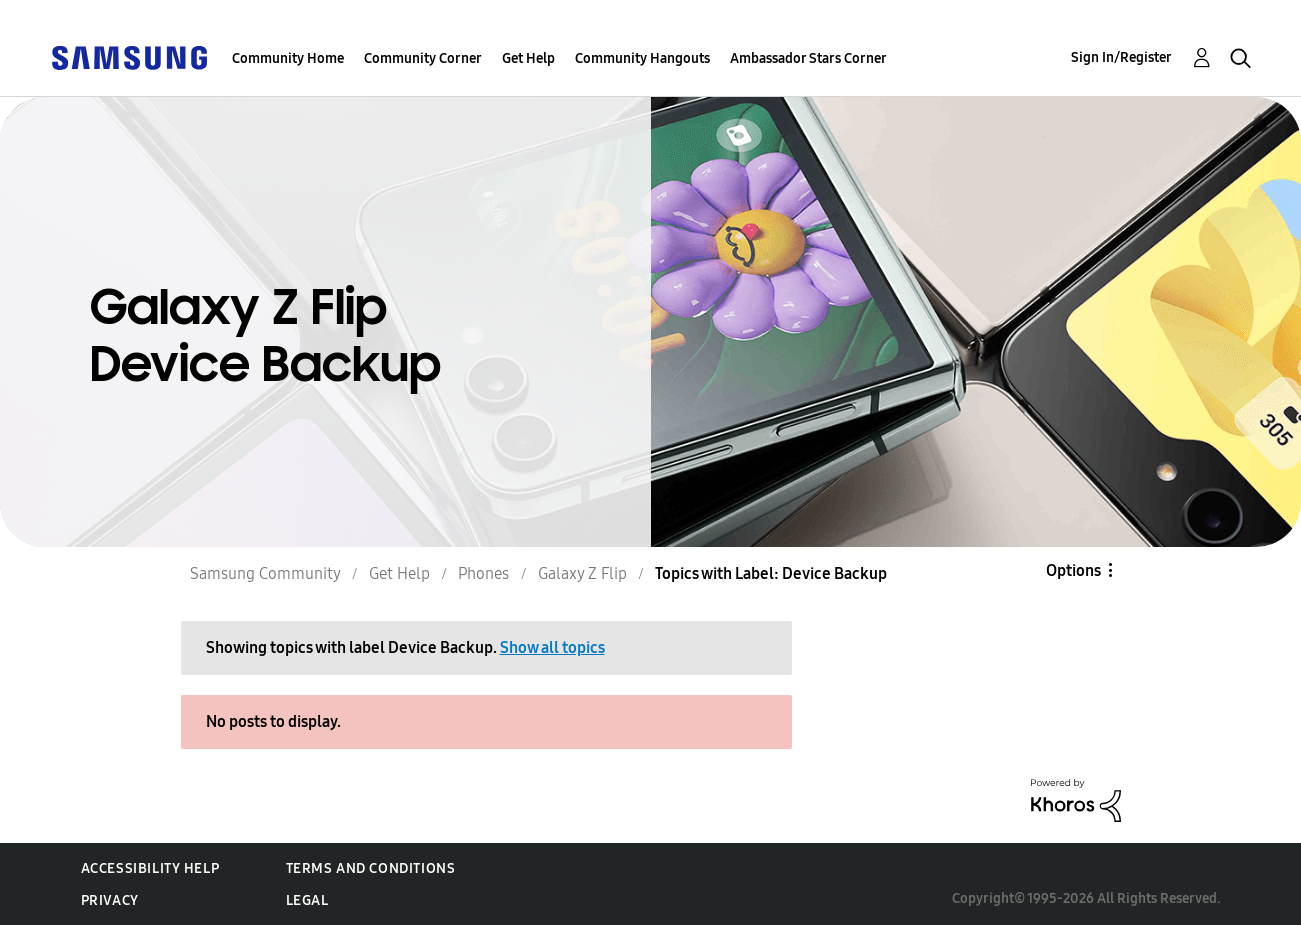 The width and height of the screenshot is (1301, 925). Describe the element at coordinates (1073, 570) in the screenshot. I see `Options [button]` at that location.